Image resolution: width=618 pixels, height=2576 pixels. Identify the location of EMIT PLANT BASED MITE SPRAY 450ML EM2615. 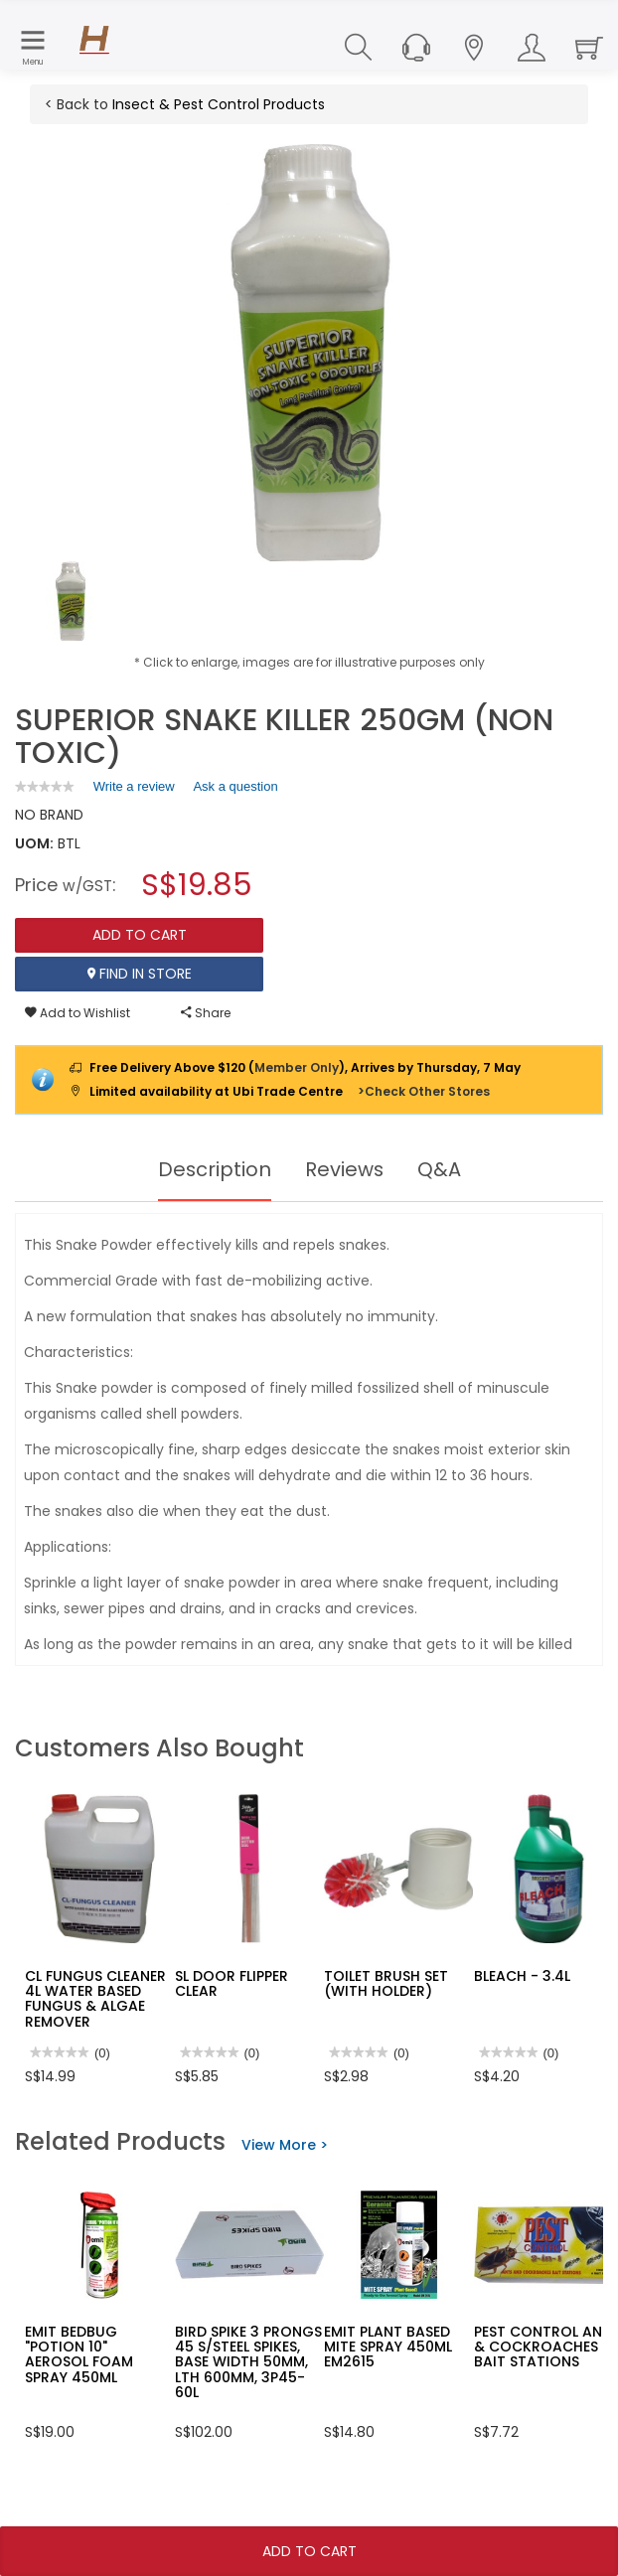
(388, 2347).